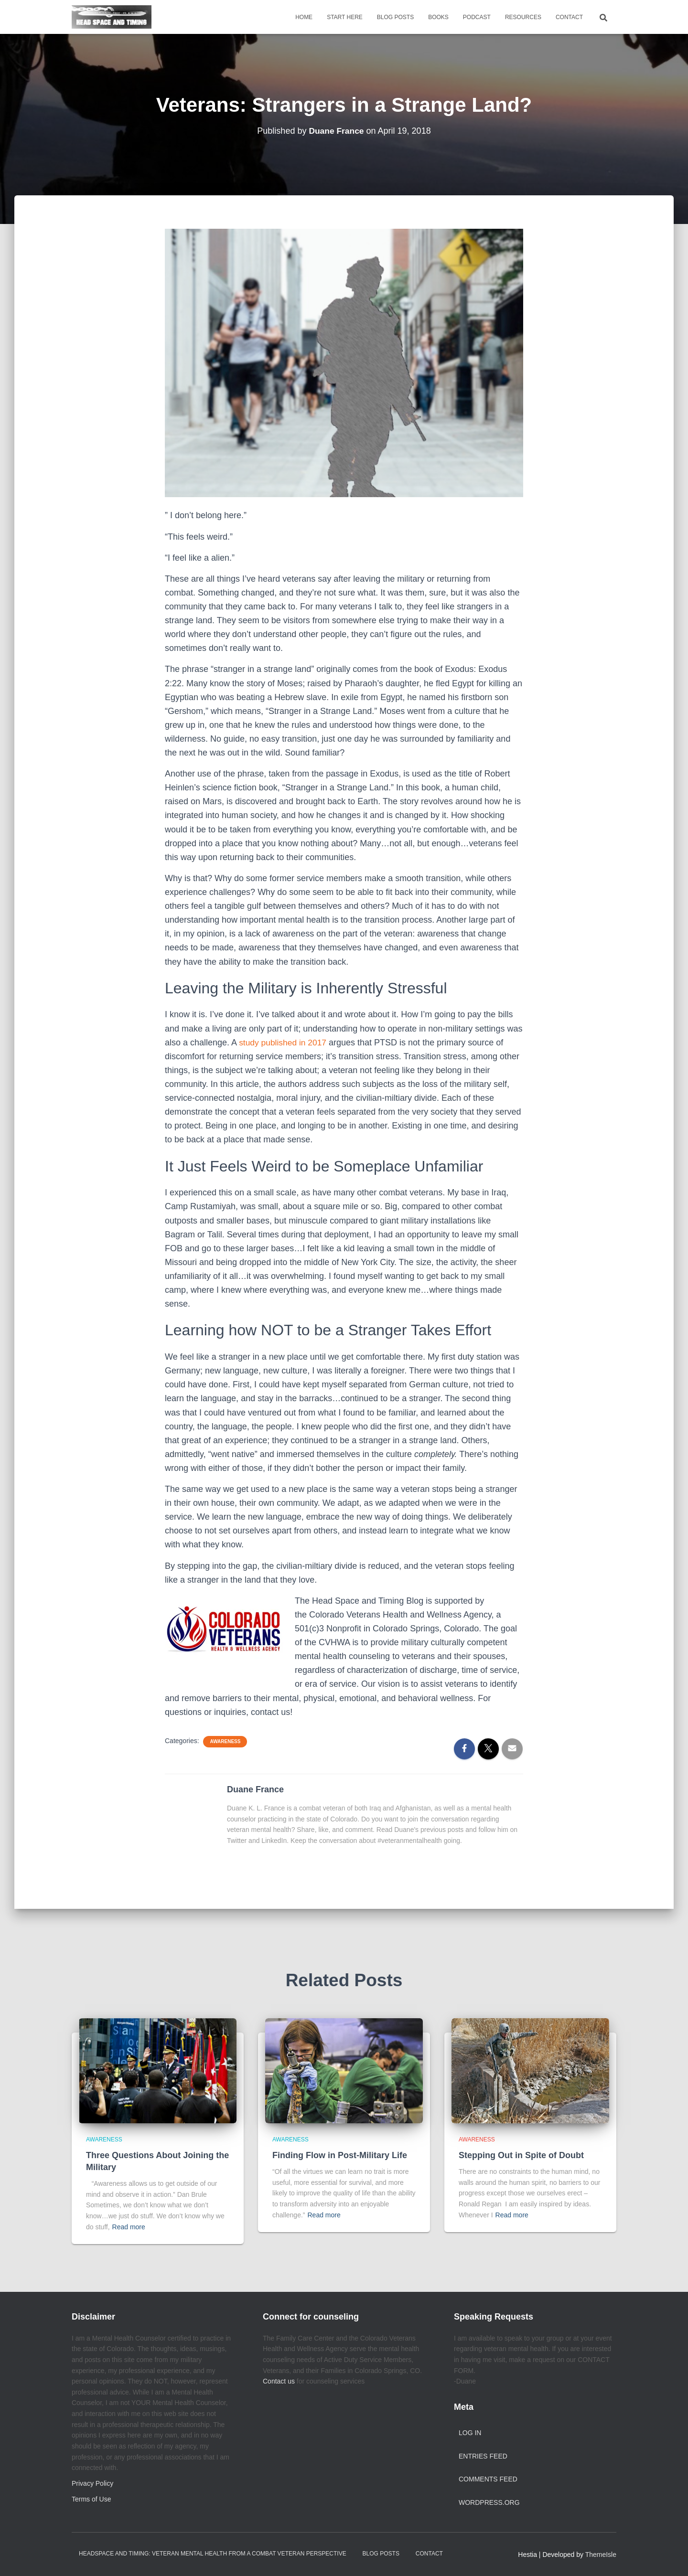  I want to click on Awareness, so click(225, 1741).